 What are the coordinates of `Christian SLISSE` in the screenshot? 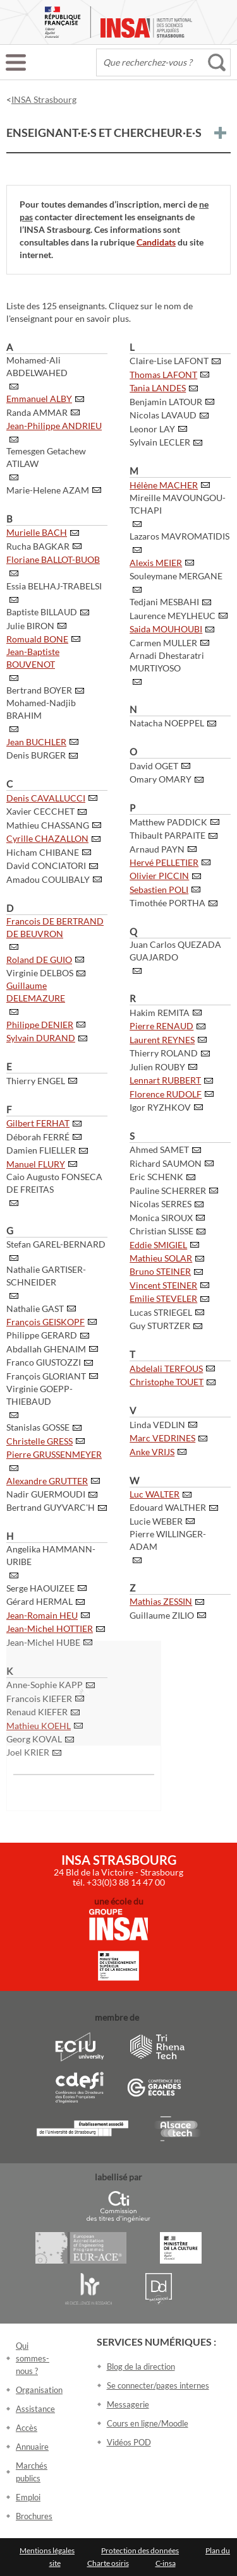 It's located at (161, 1231).